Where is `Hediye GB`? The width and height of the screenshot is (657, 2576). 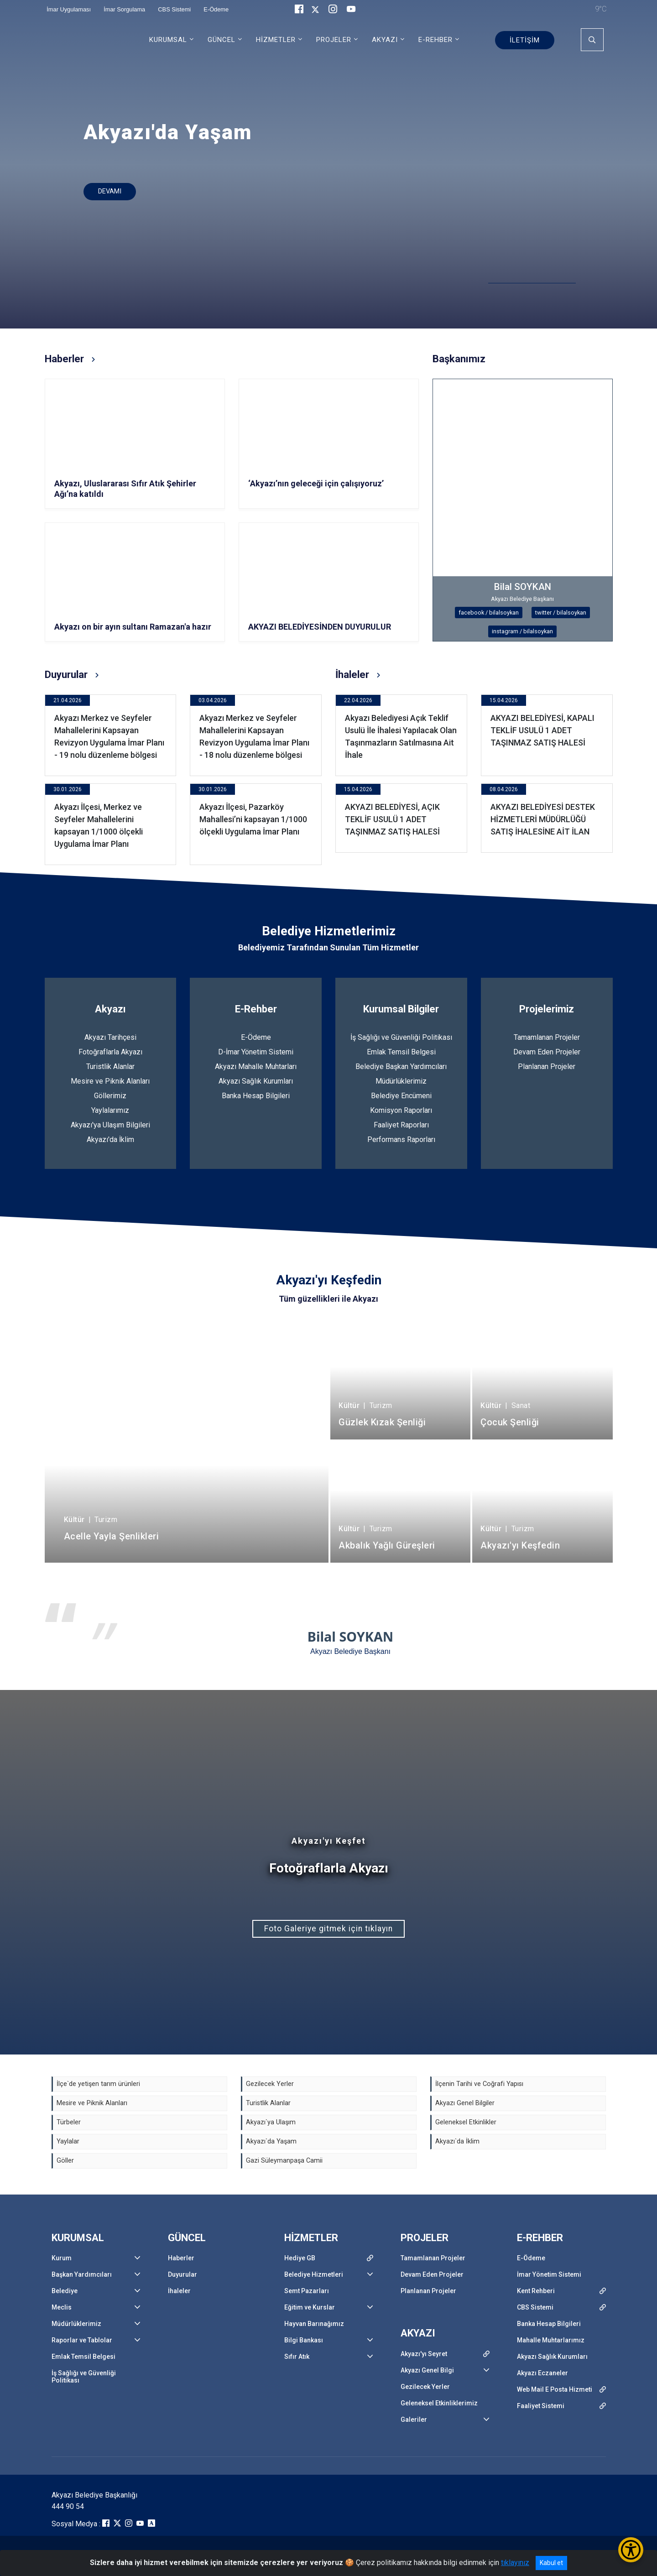
Hediye GB is located at coordinates (299, 2258).